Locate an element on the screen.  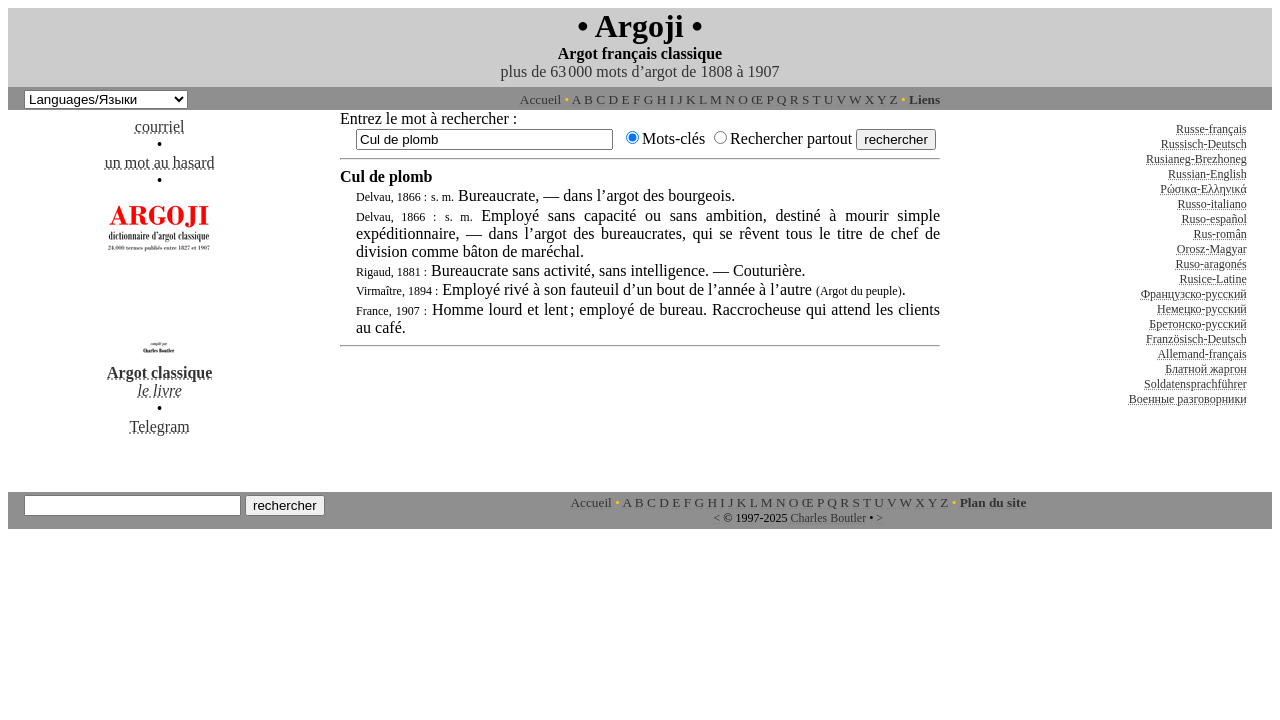
Russian-English is located at coordinates (1207, 174).